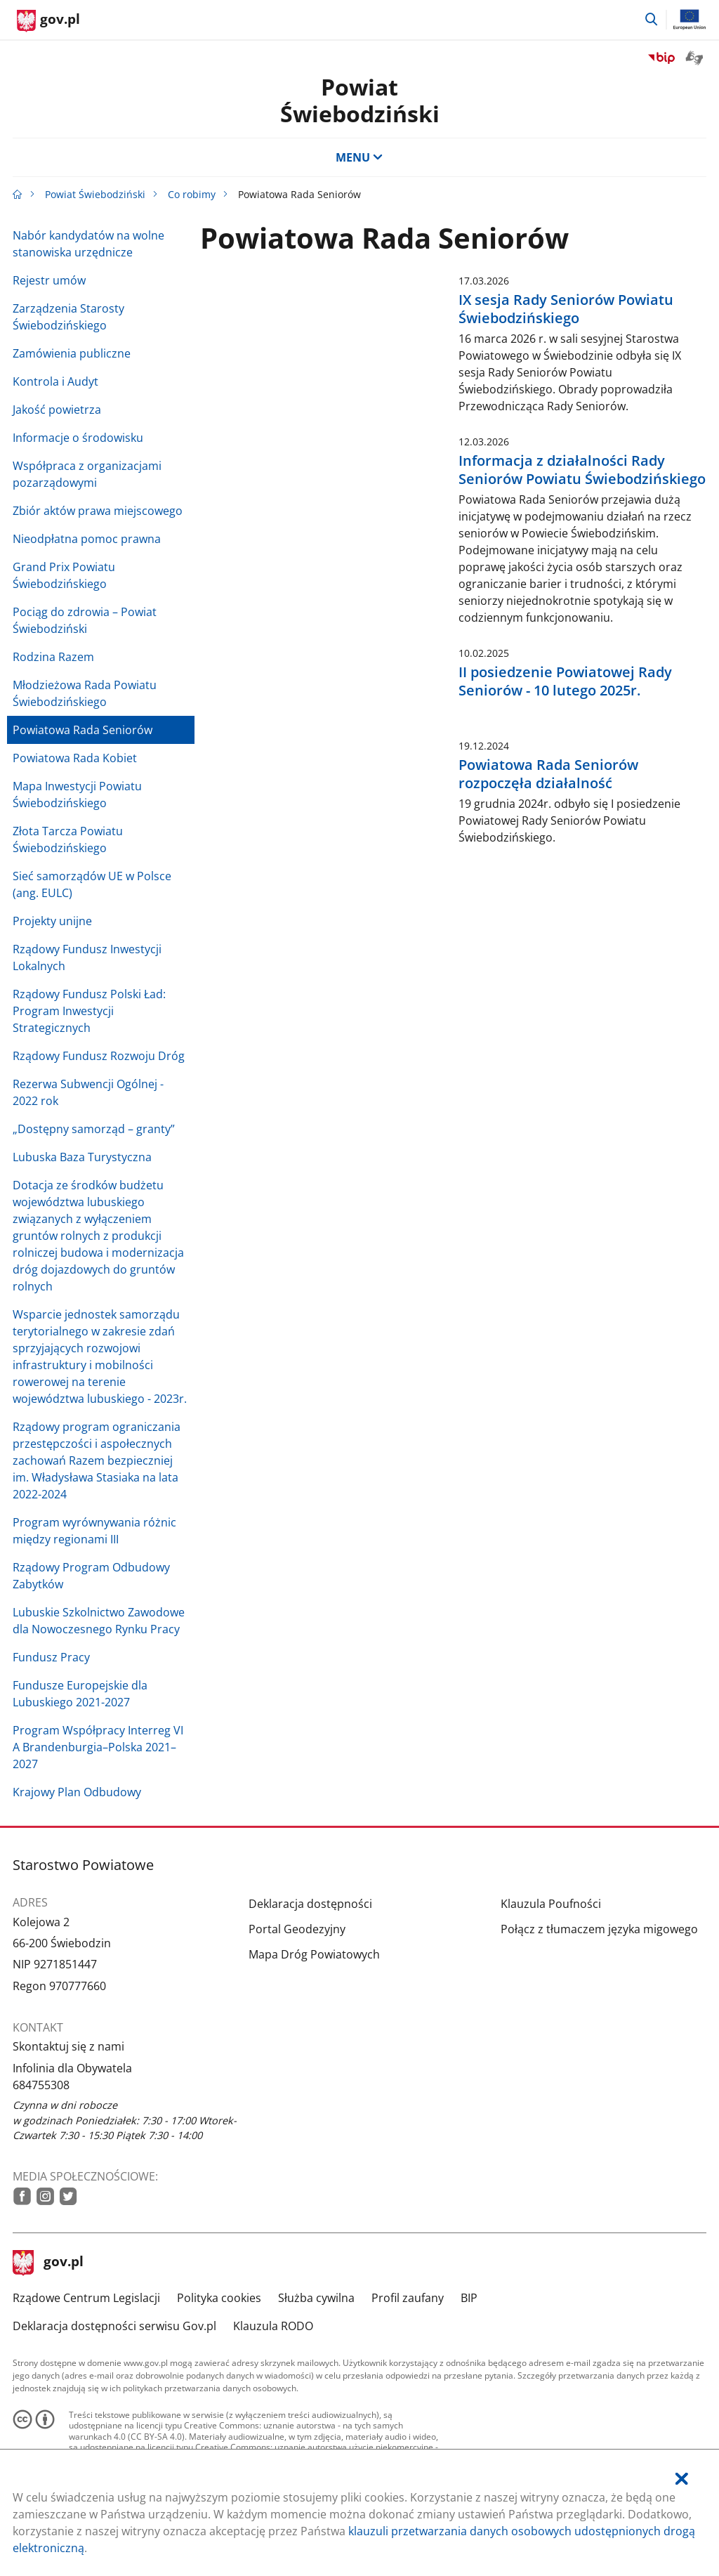 The width and height of the screenshot is (719, 2576). Describe the element at coordinates (91, 1576) in the screenshot. I see `Rządowy Program Odbudowy Zabytków` at that location.